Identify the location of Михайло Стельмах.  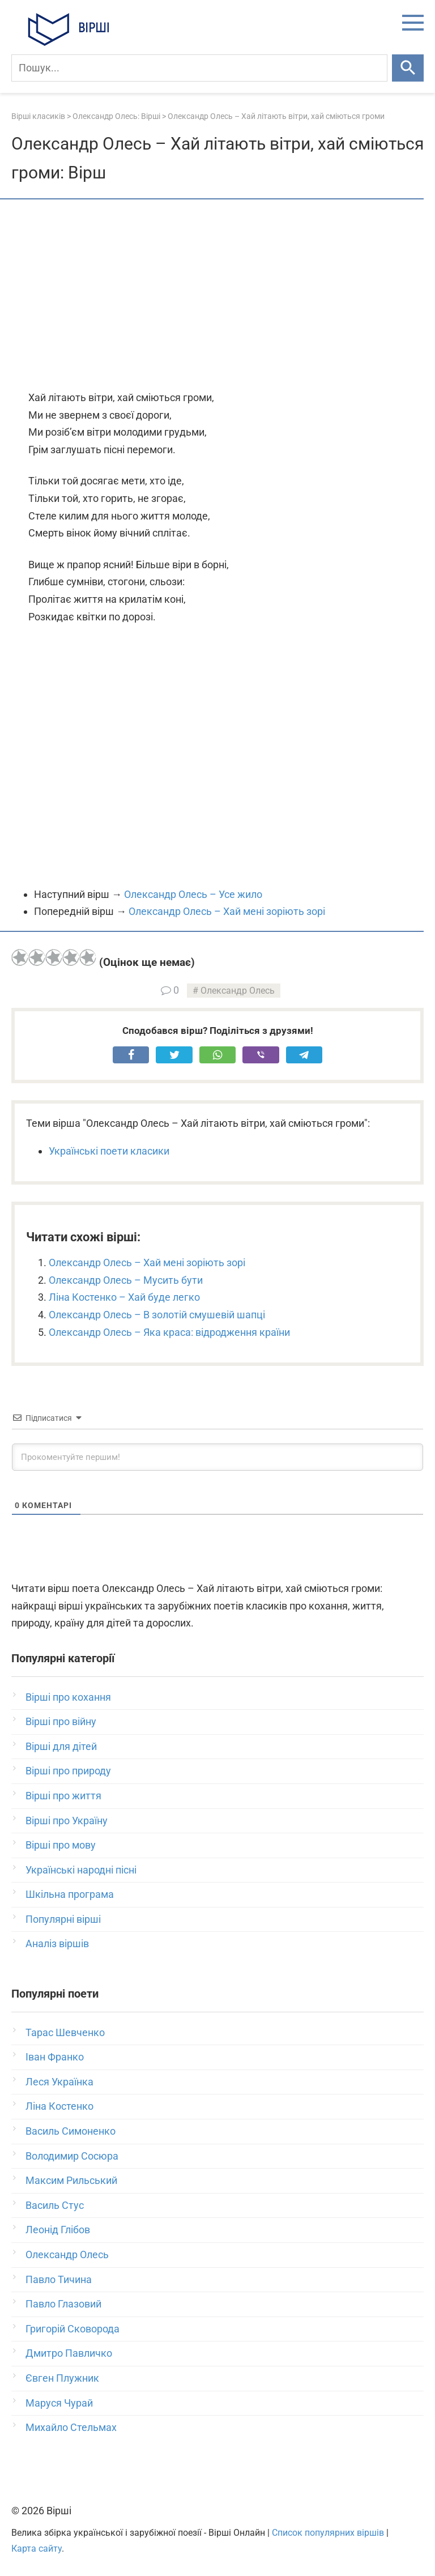
(71, 2427).